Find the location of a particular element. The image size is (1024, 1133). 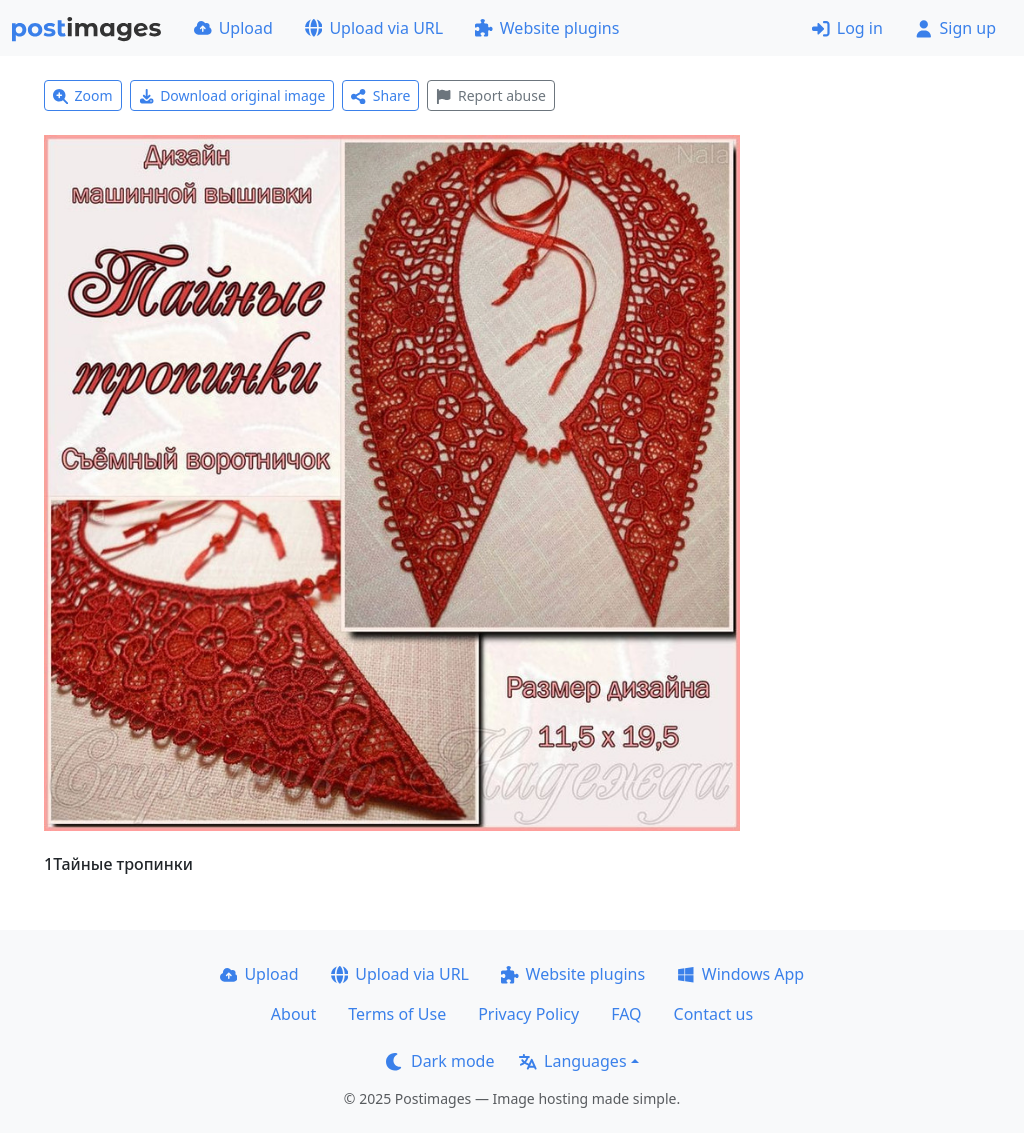

Log in is located at coordinates (847, 28).